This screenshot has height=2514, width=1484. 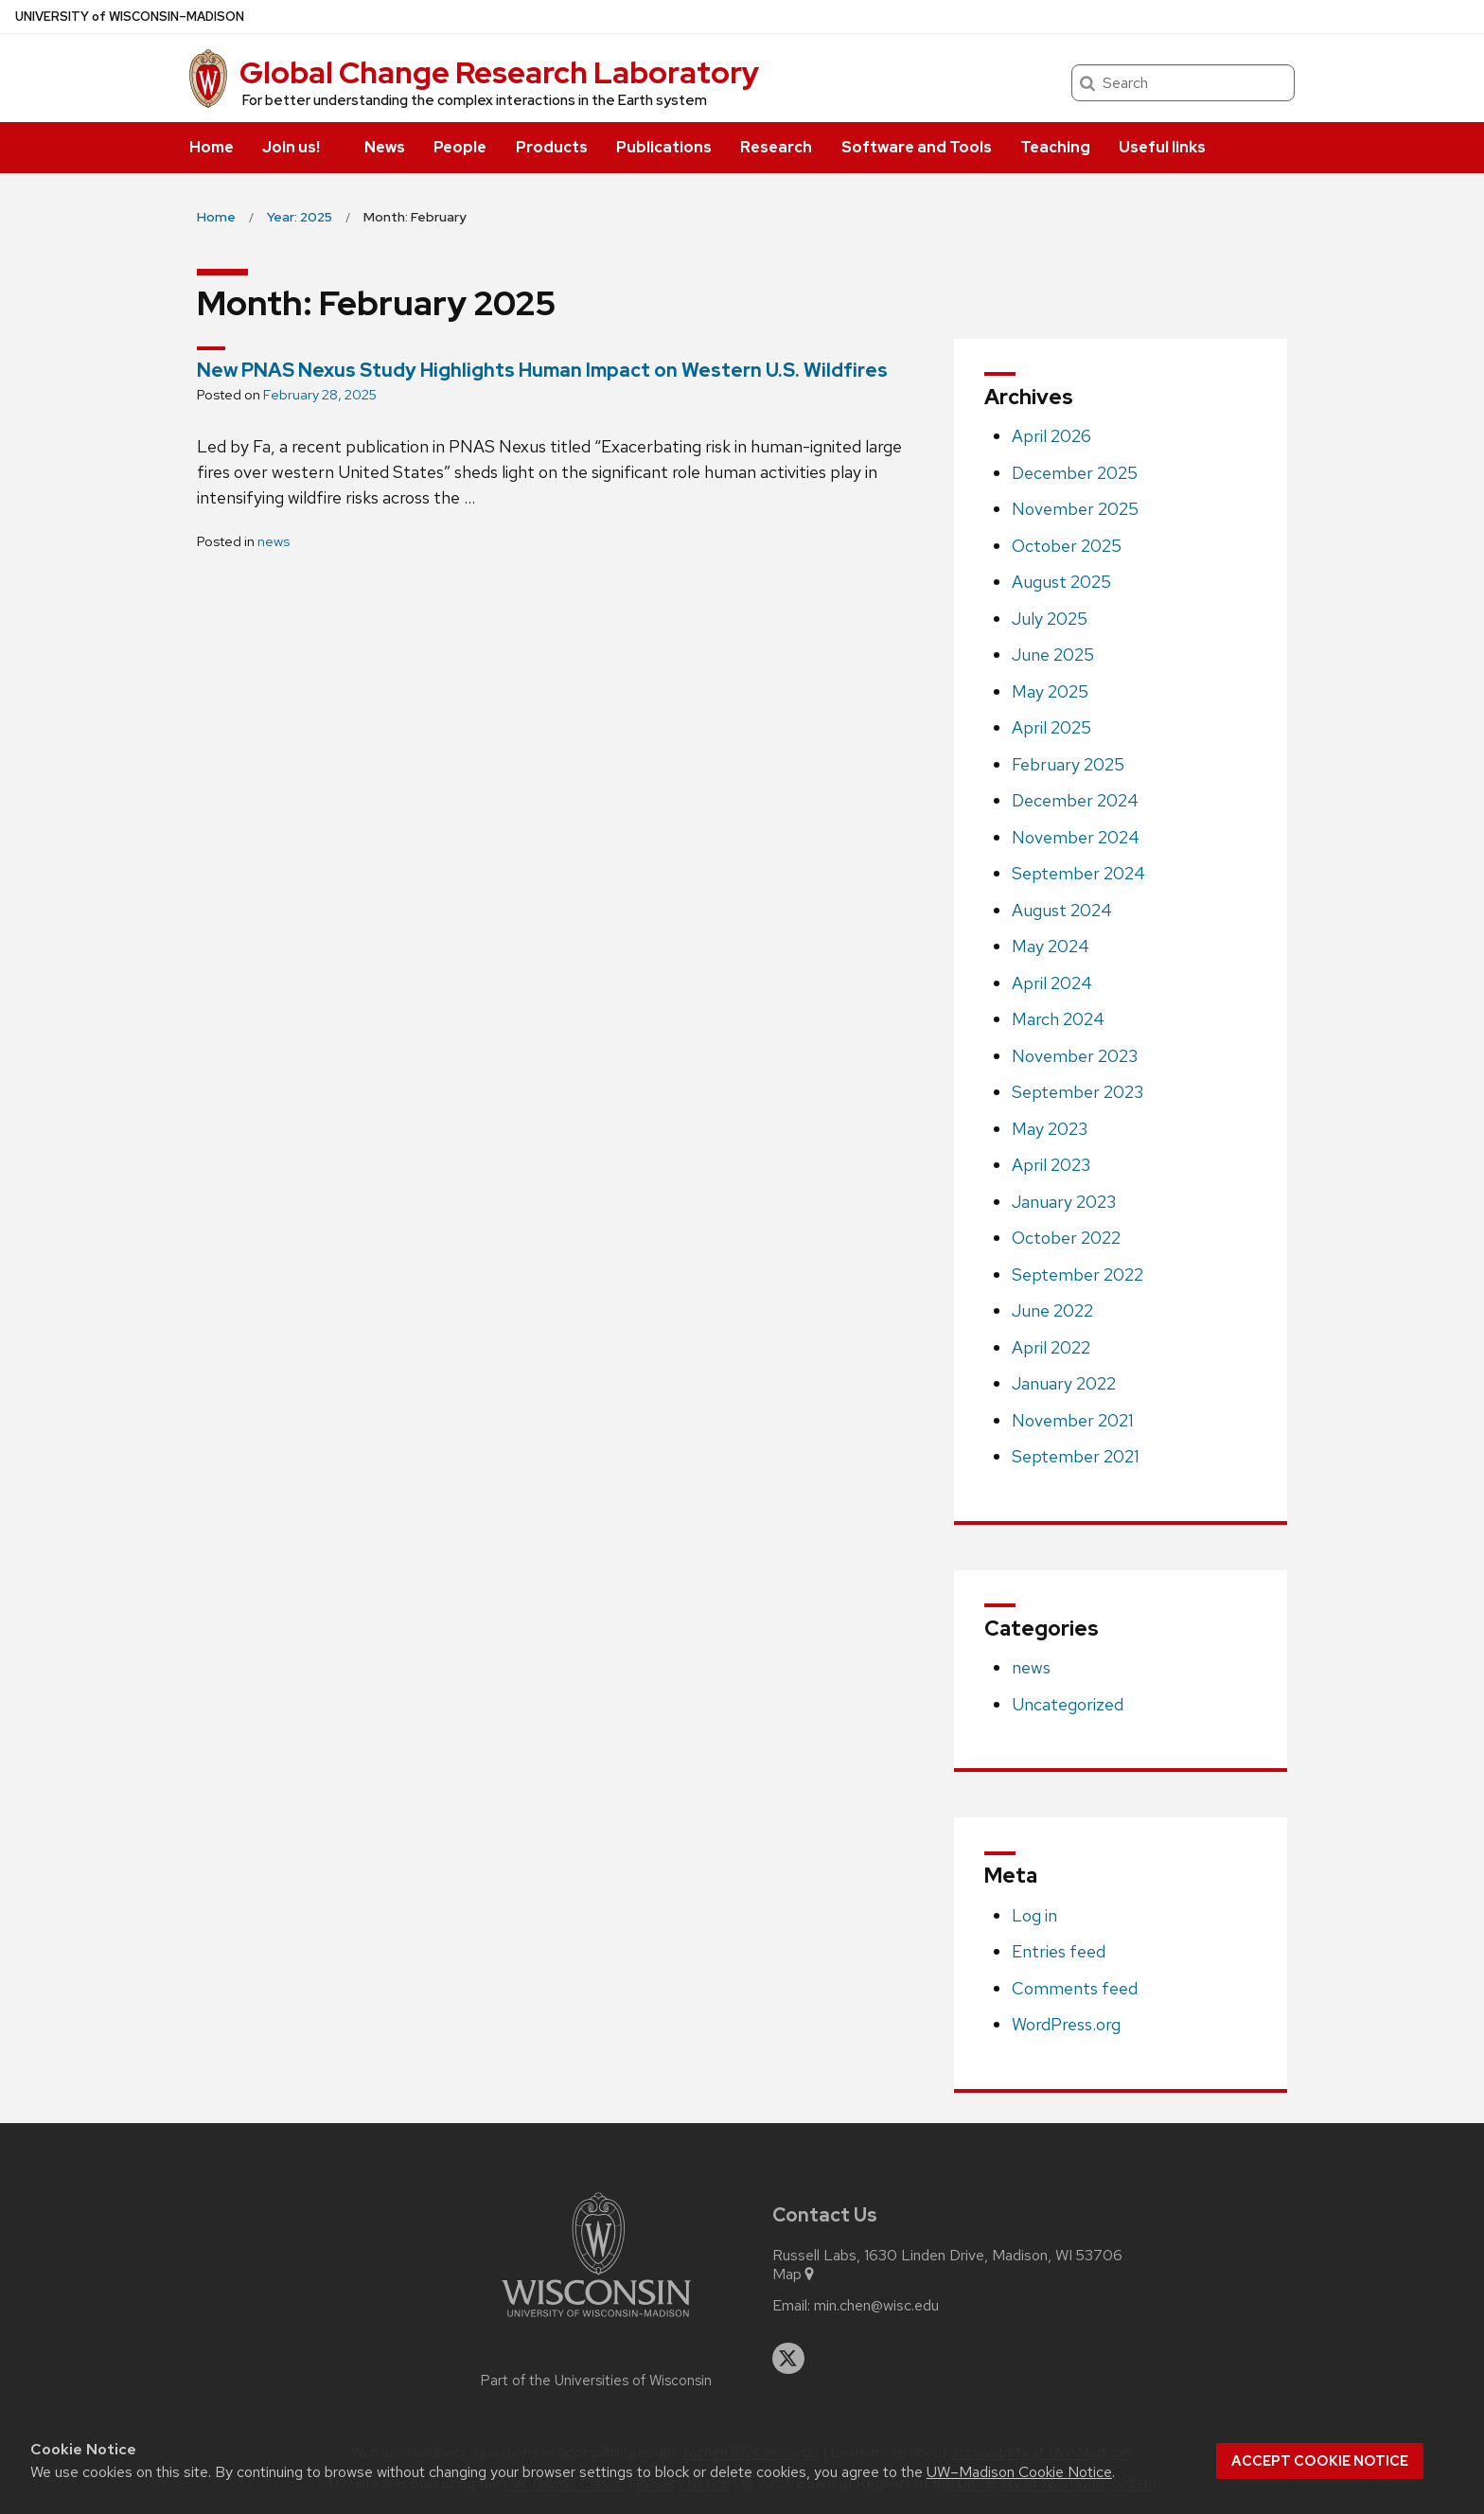 What do you see at coordinates (1058, 1951) in the screenshot?
I see `Entries feed` at bounding box center [1058, 1951].